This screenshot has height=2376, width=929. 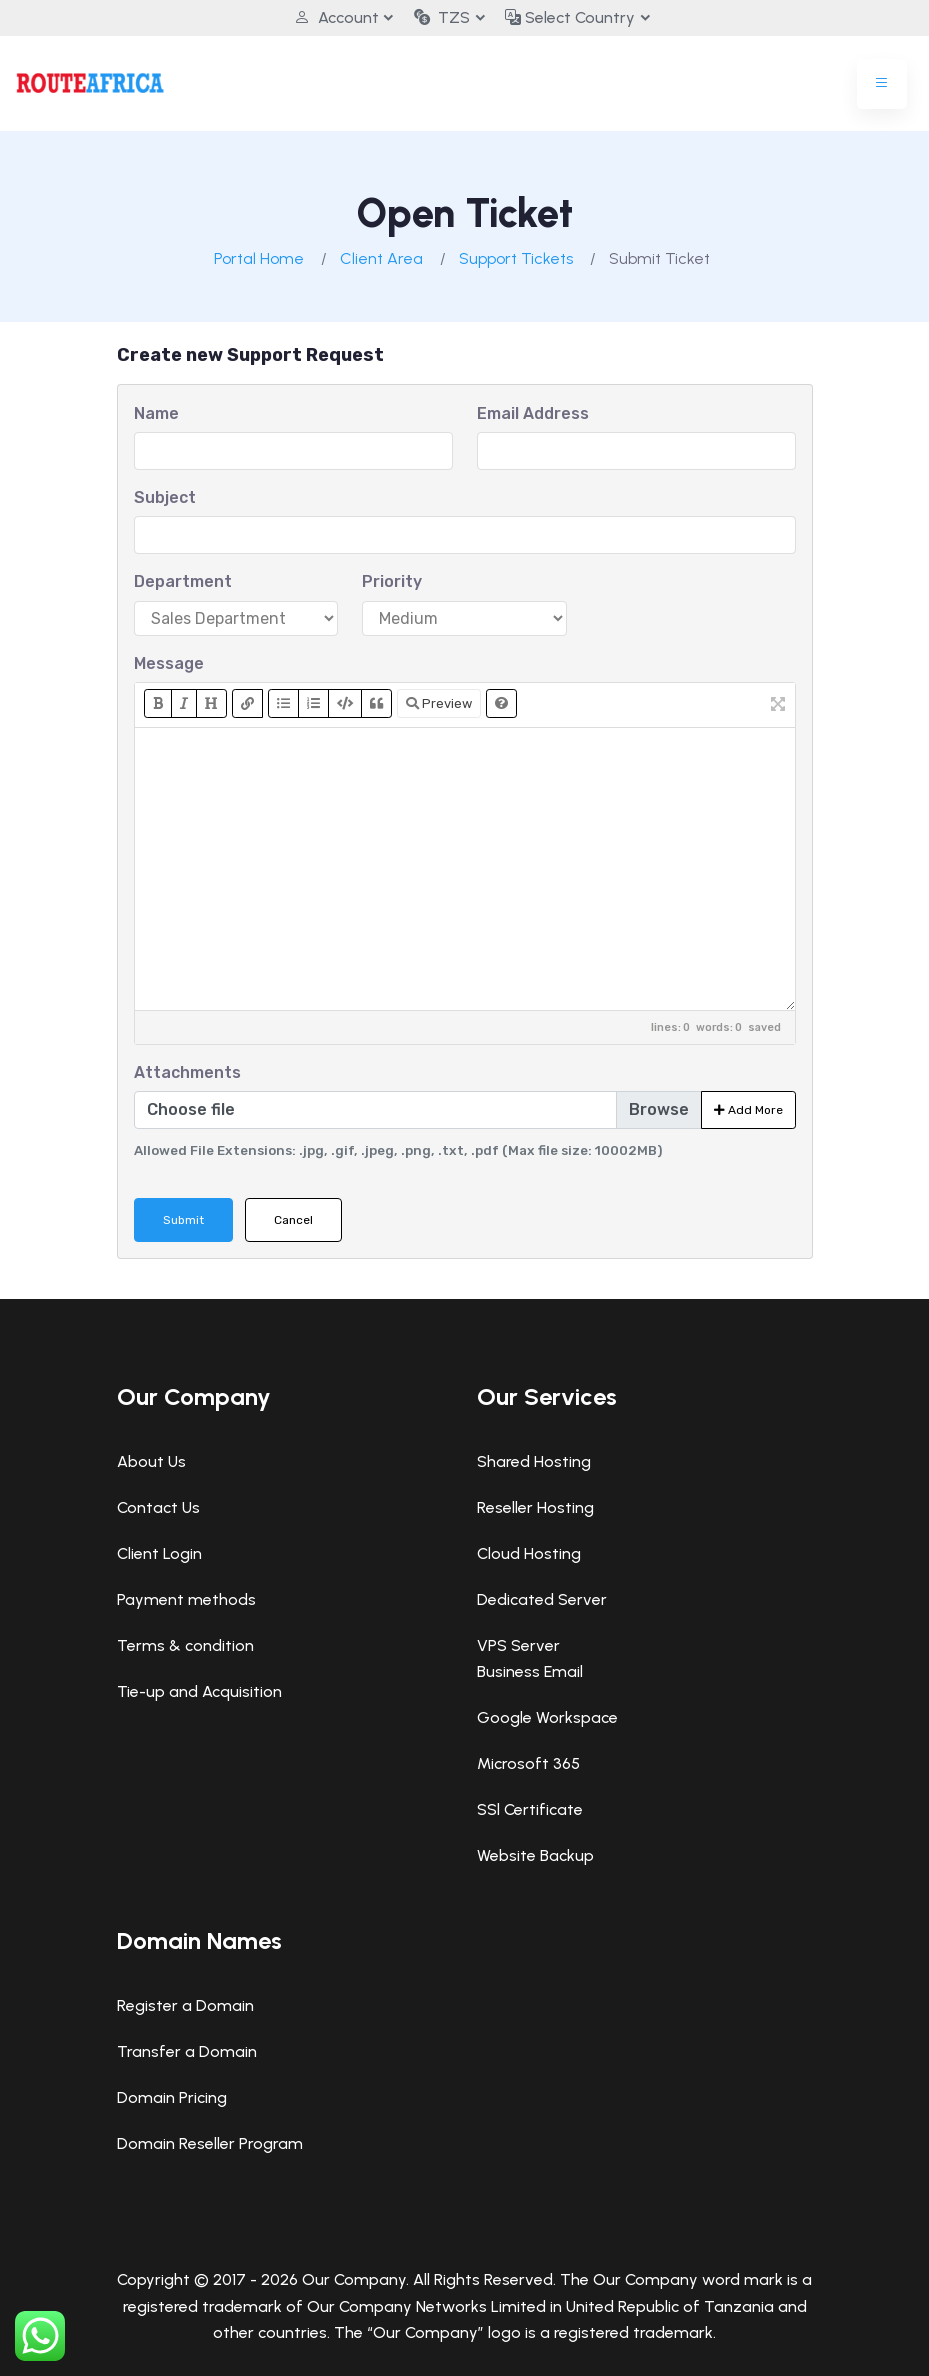 I want to click on Transfer a Domain, so click(x=187, y=2051).